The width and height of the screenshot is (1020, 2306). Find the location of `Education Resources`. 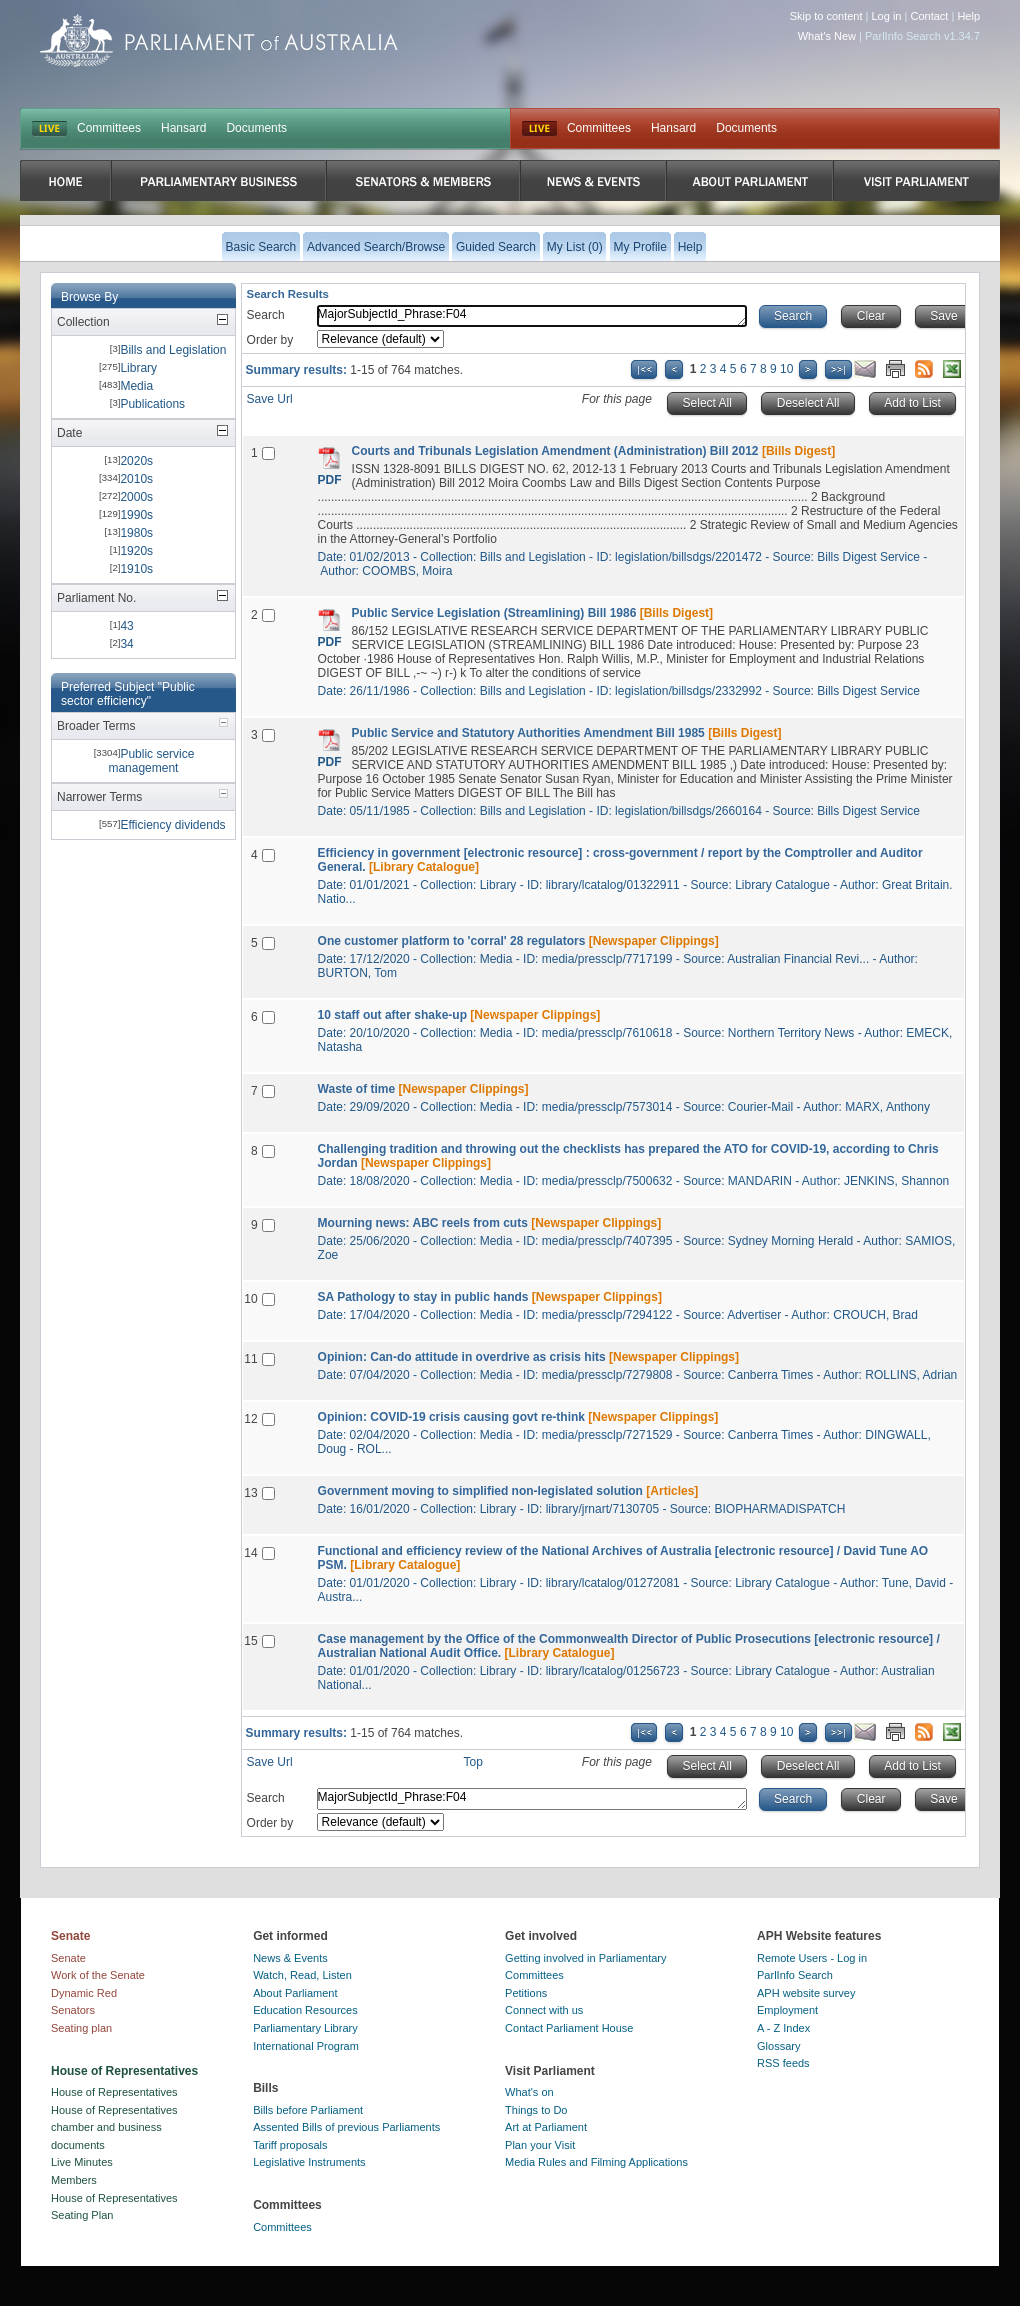

Education Resources is located at coordinates (305, 2010).